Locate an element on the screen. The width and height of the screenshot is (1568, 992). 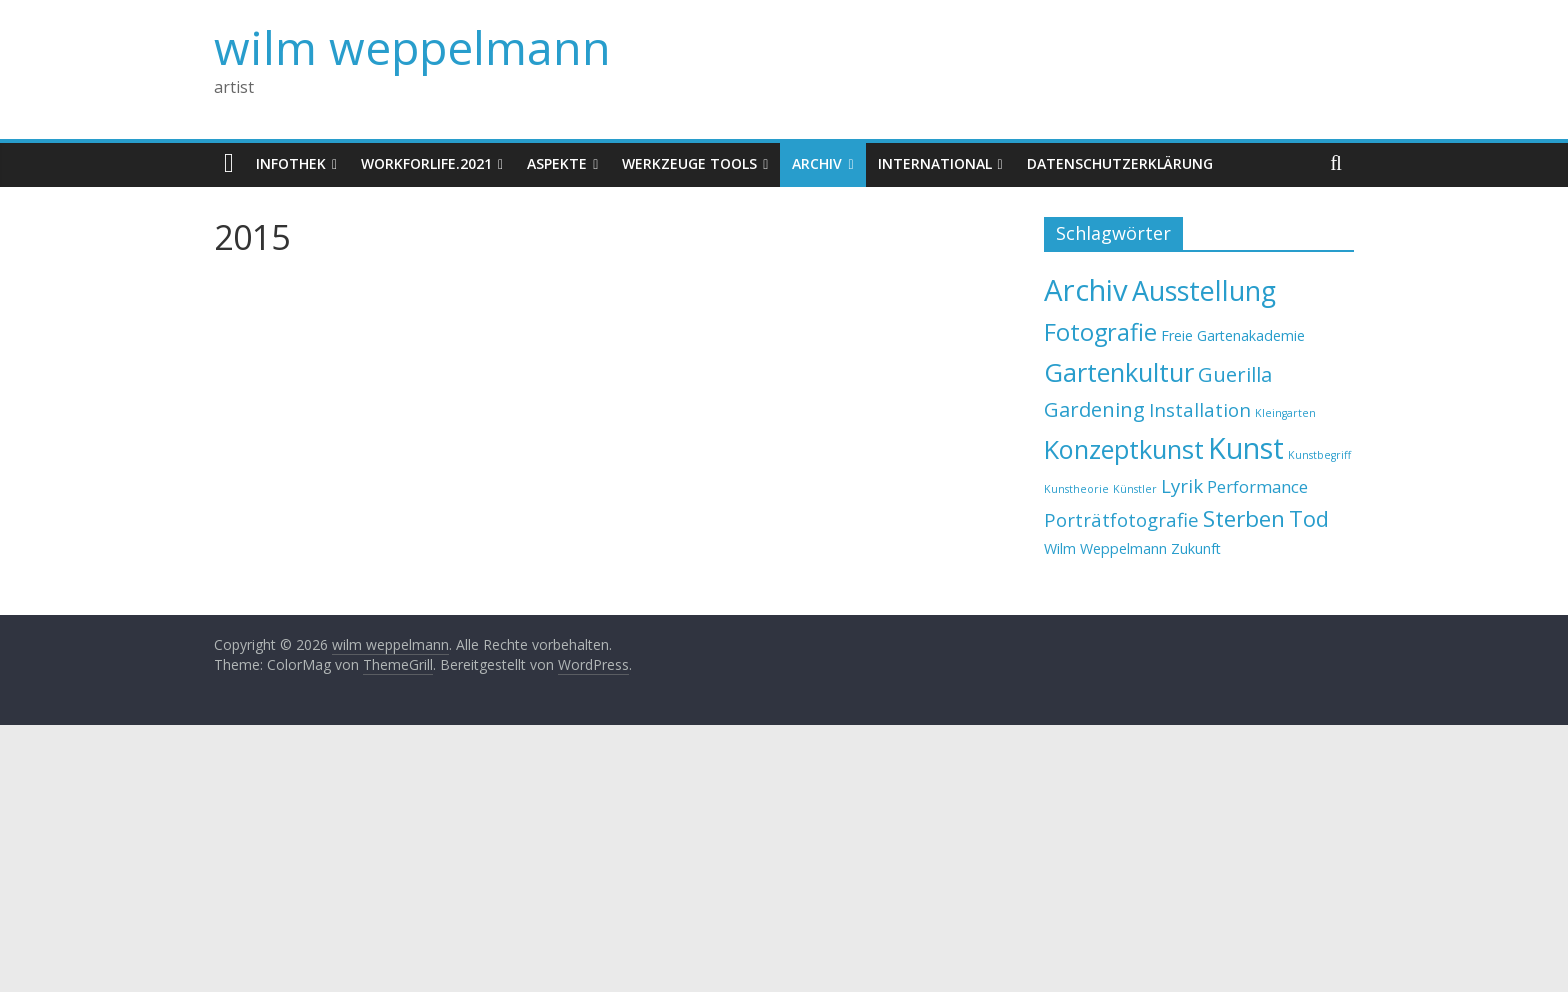
Kunstheorie [Kunstheorie (1 Eintrag)] is located at coordinates (1076, 489).